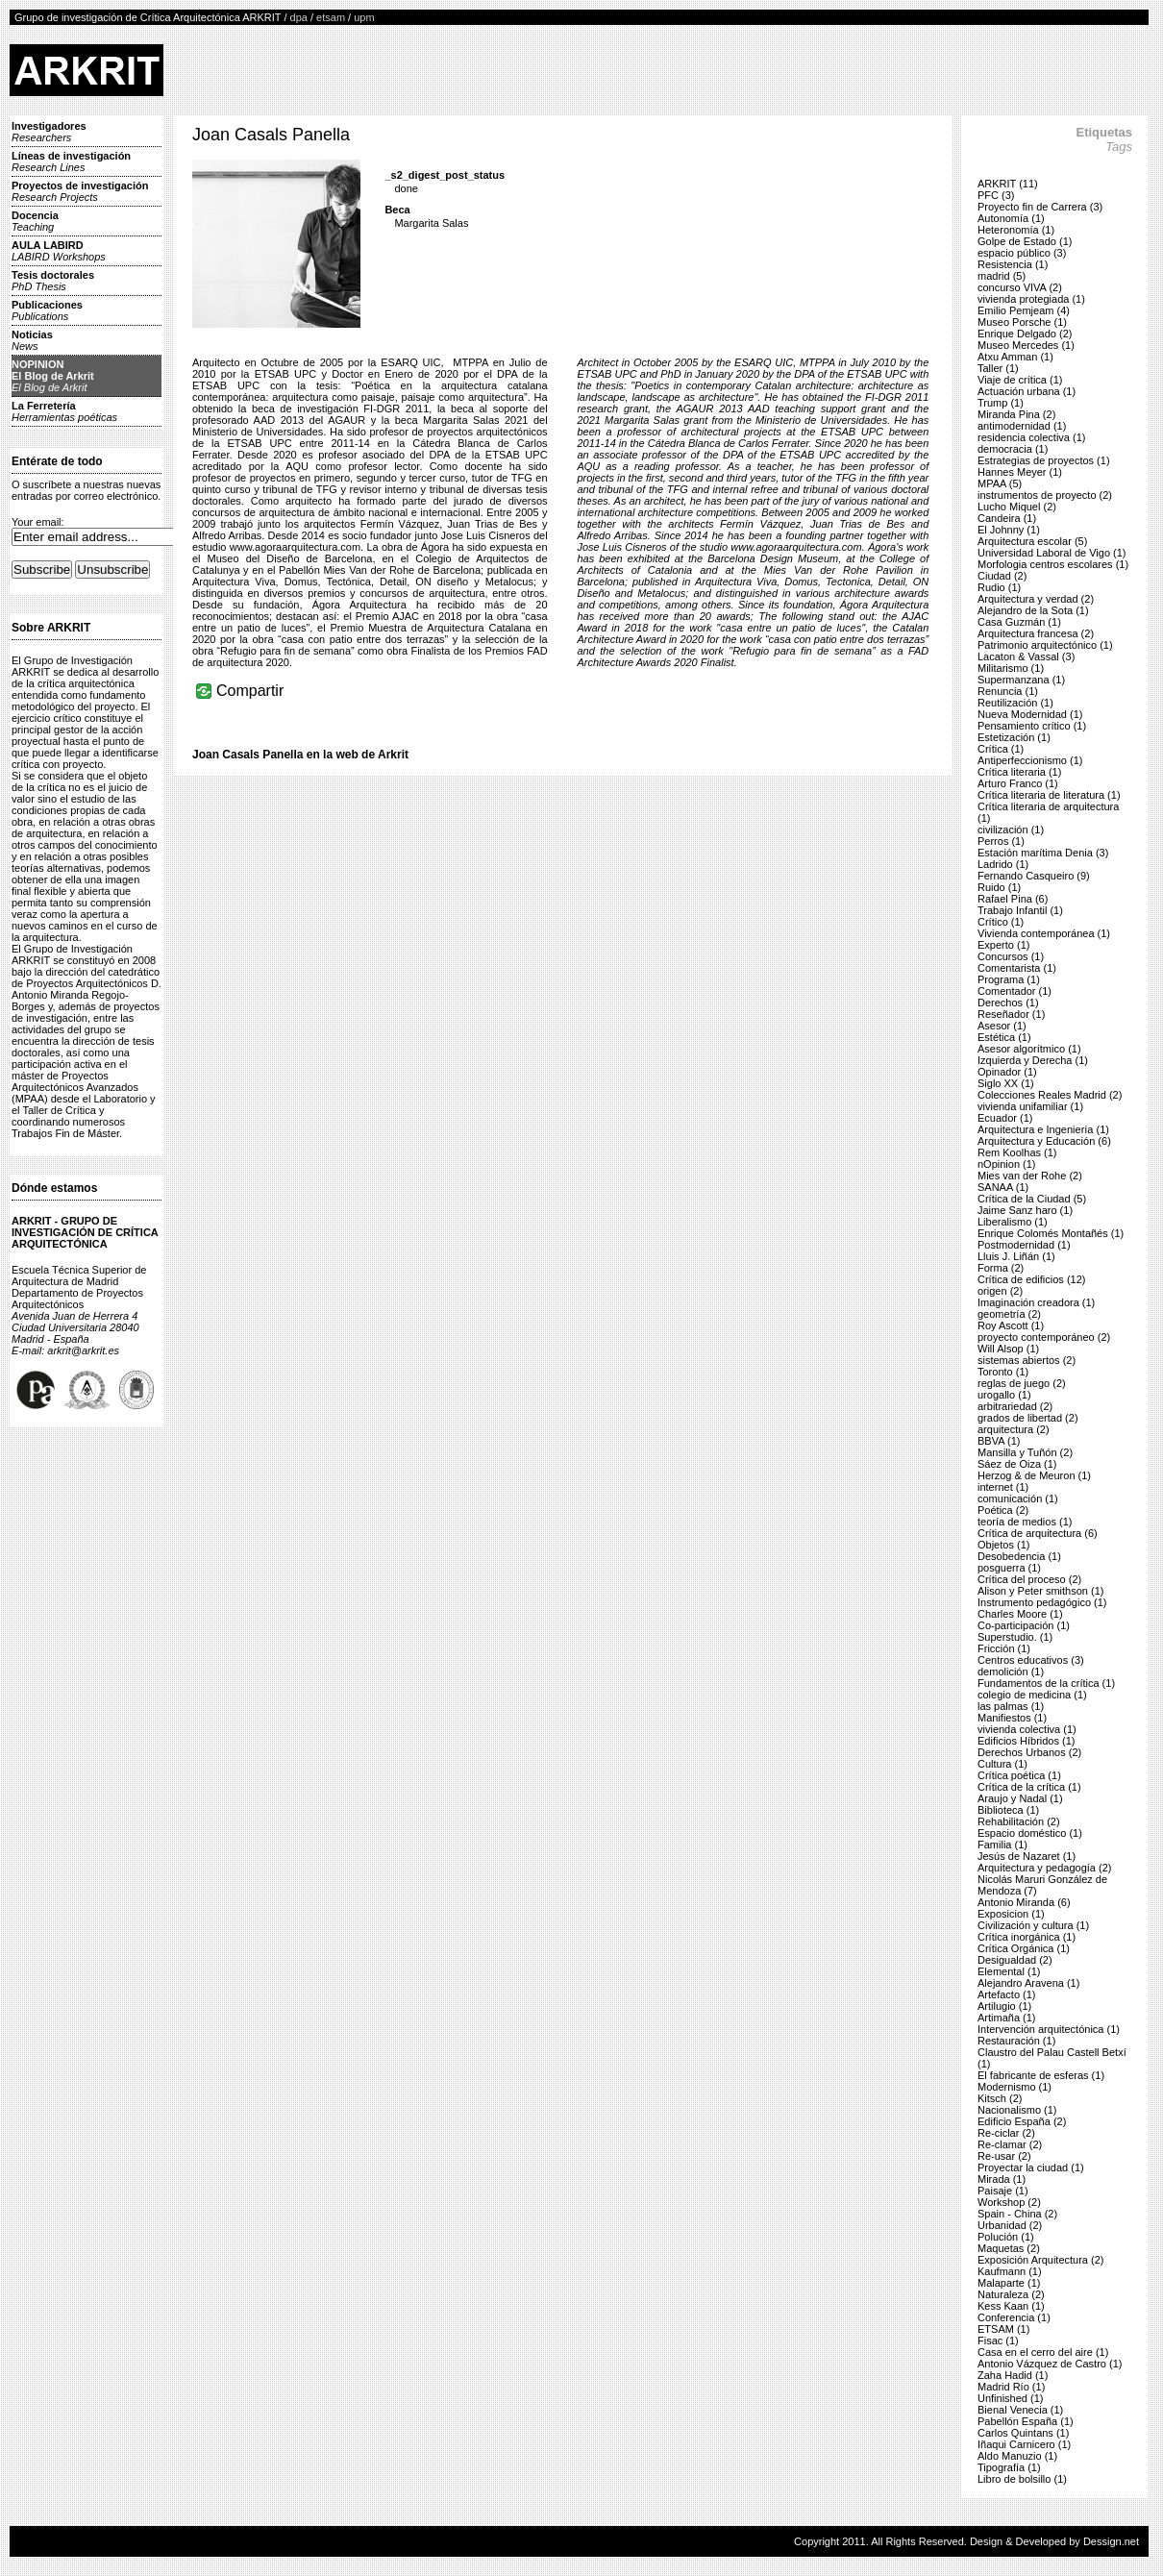 Image resolution: width=1163 pixels, height=2576 pixels. I want to click on Madrid Río (1), so click(1011, 2386).